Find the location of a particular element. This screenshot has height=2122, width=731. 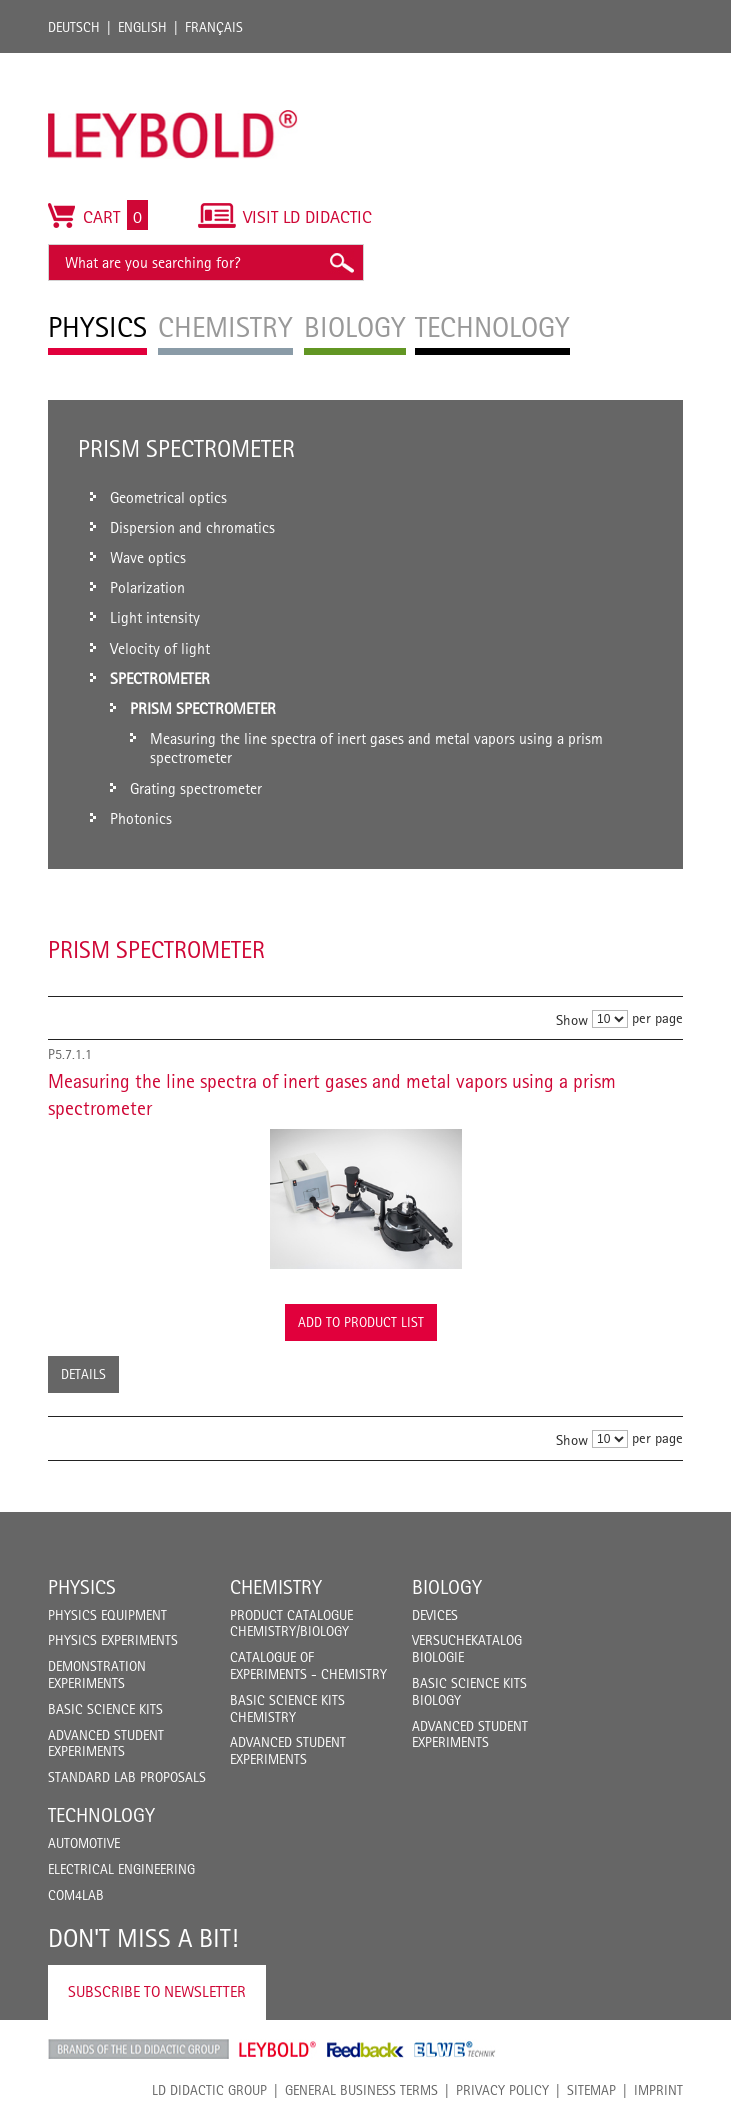

Imprint is located at coordinates (658, 2090).